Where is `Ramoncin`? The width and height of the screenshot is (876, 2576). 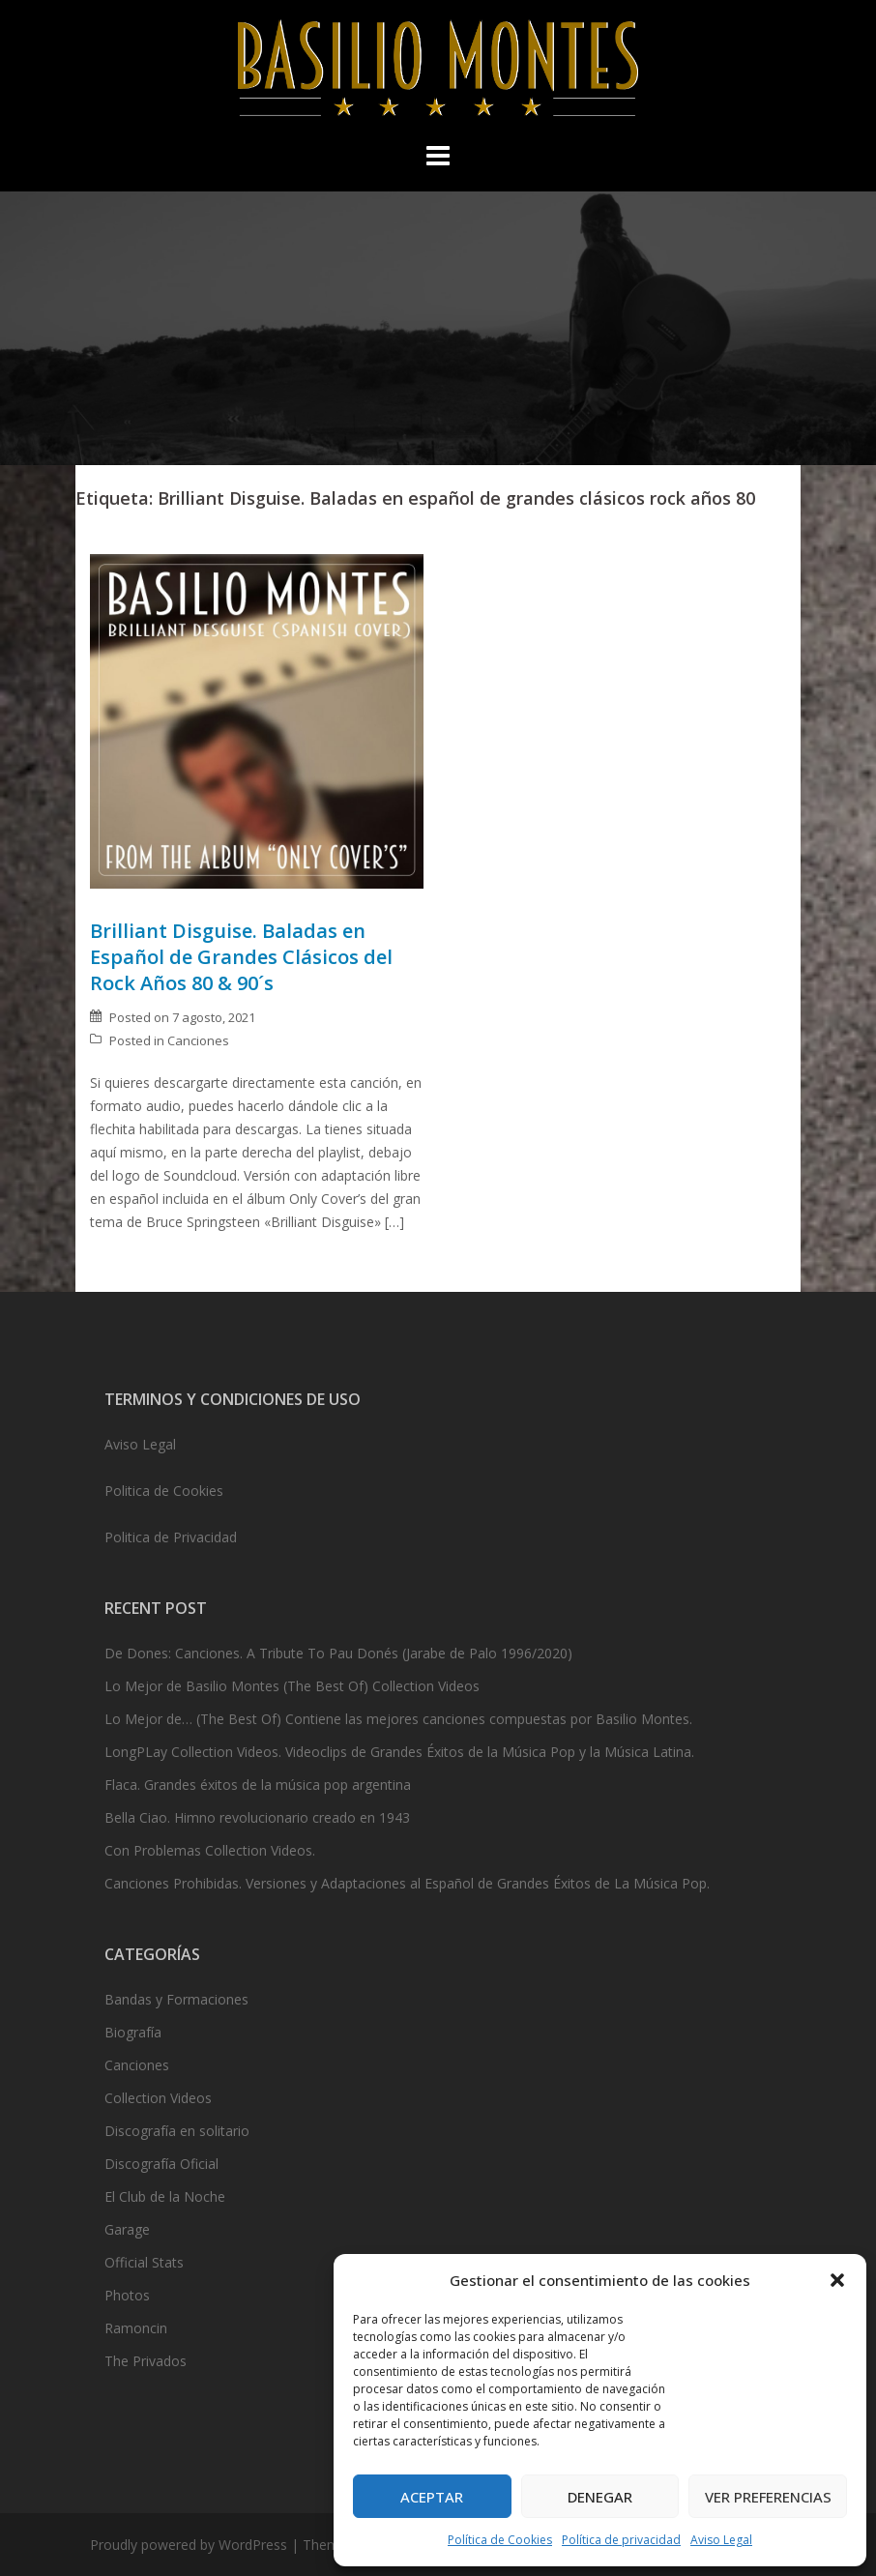
Ramoncin is located at coordinates (135, 2328).